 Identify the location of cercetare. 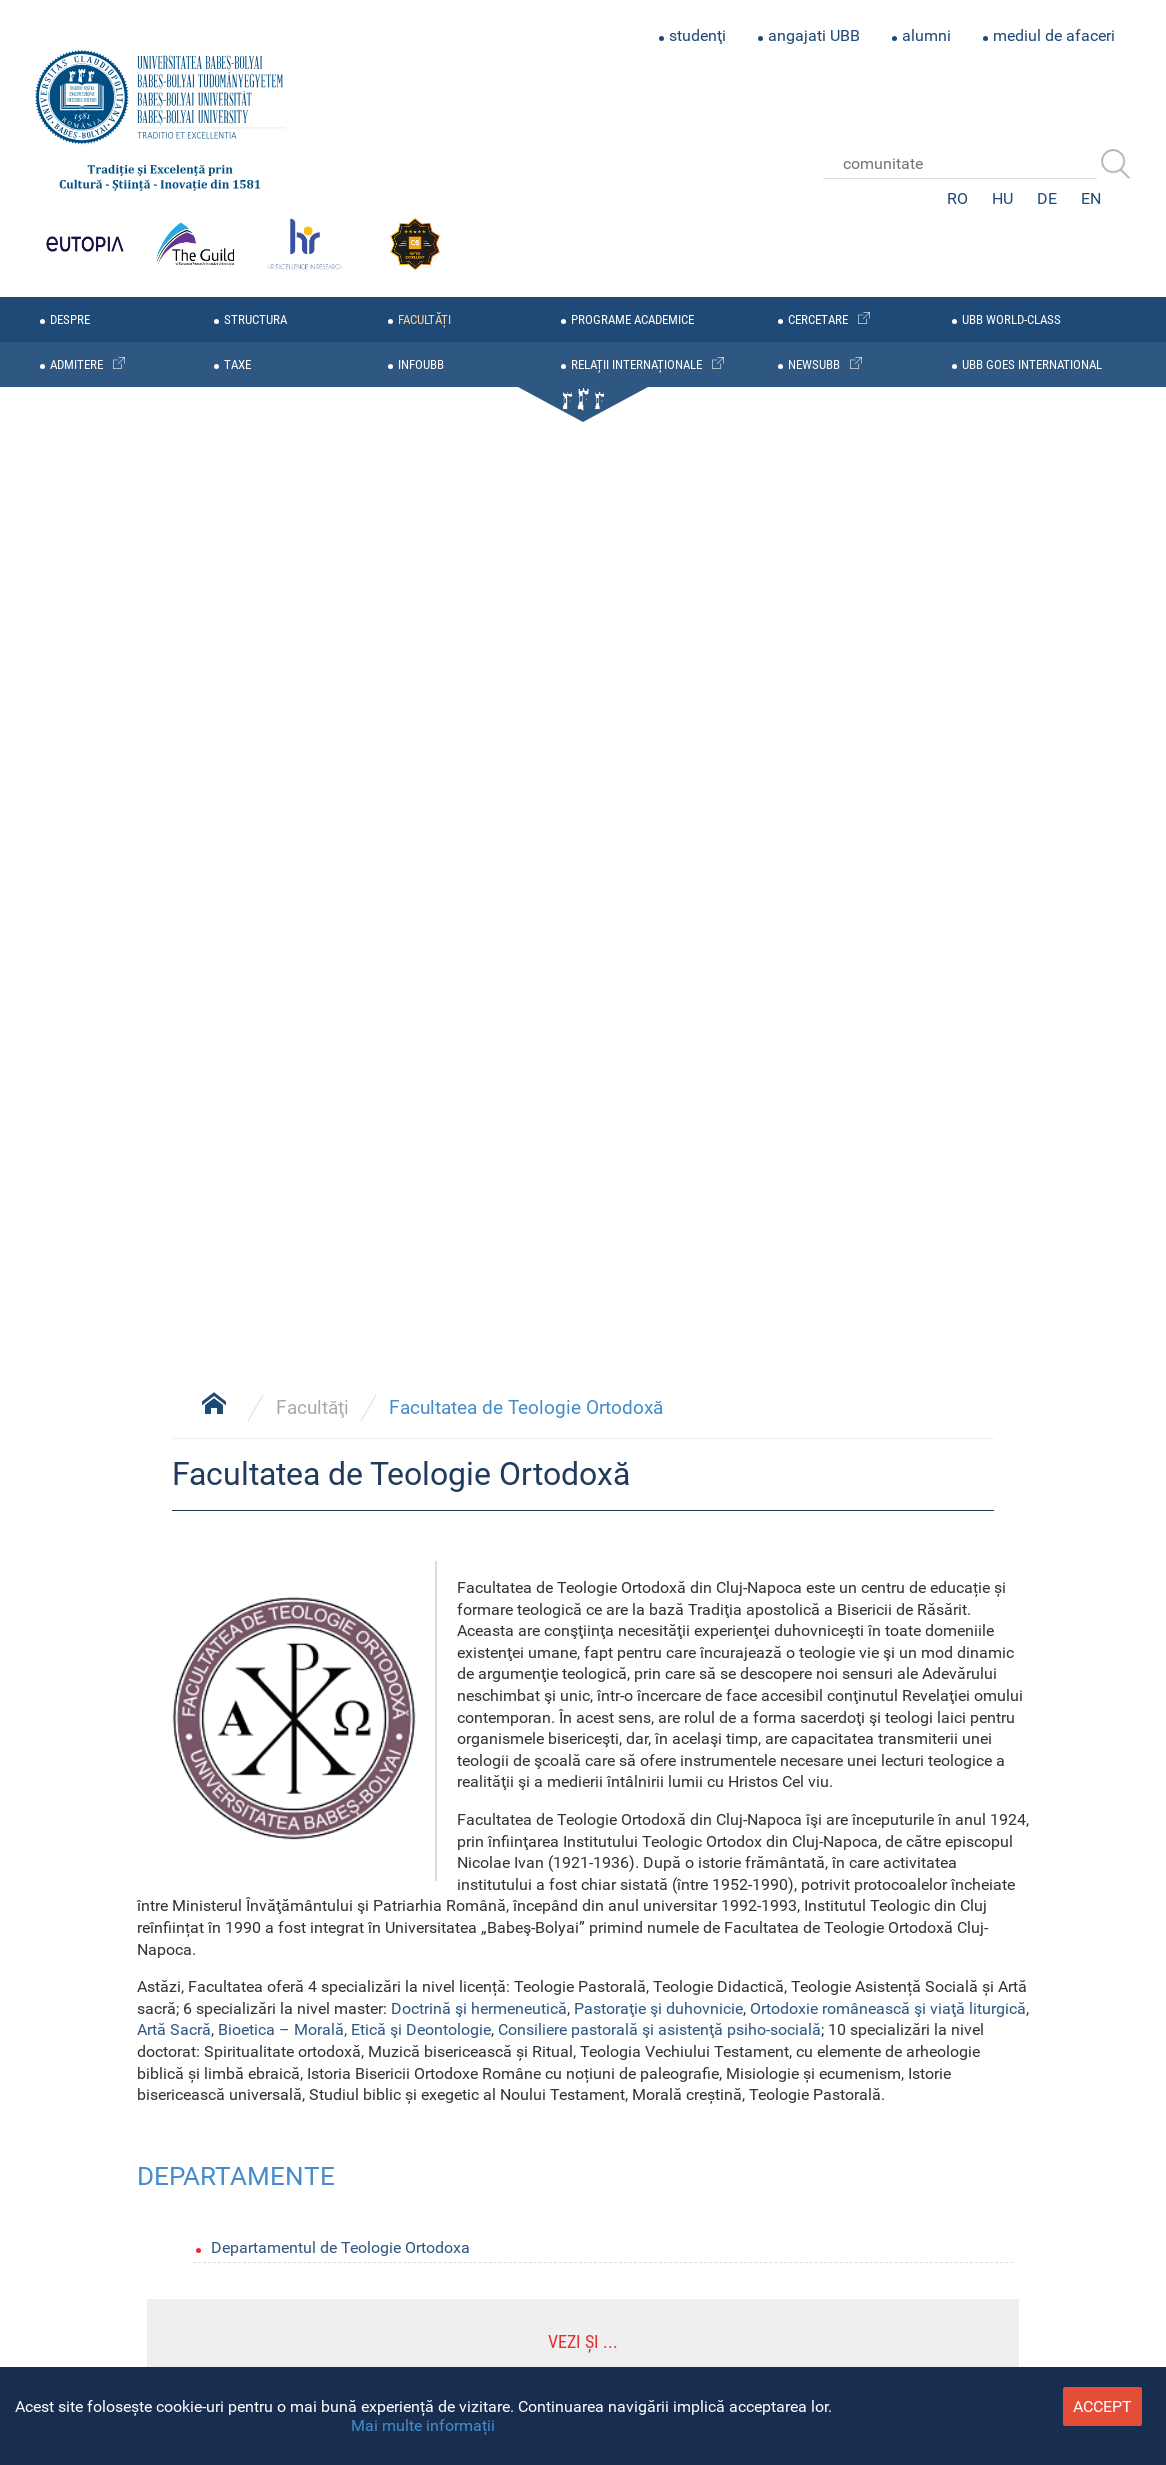
(818, 319).